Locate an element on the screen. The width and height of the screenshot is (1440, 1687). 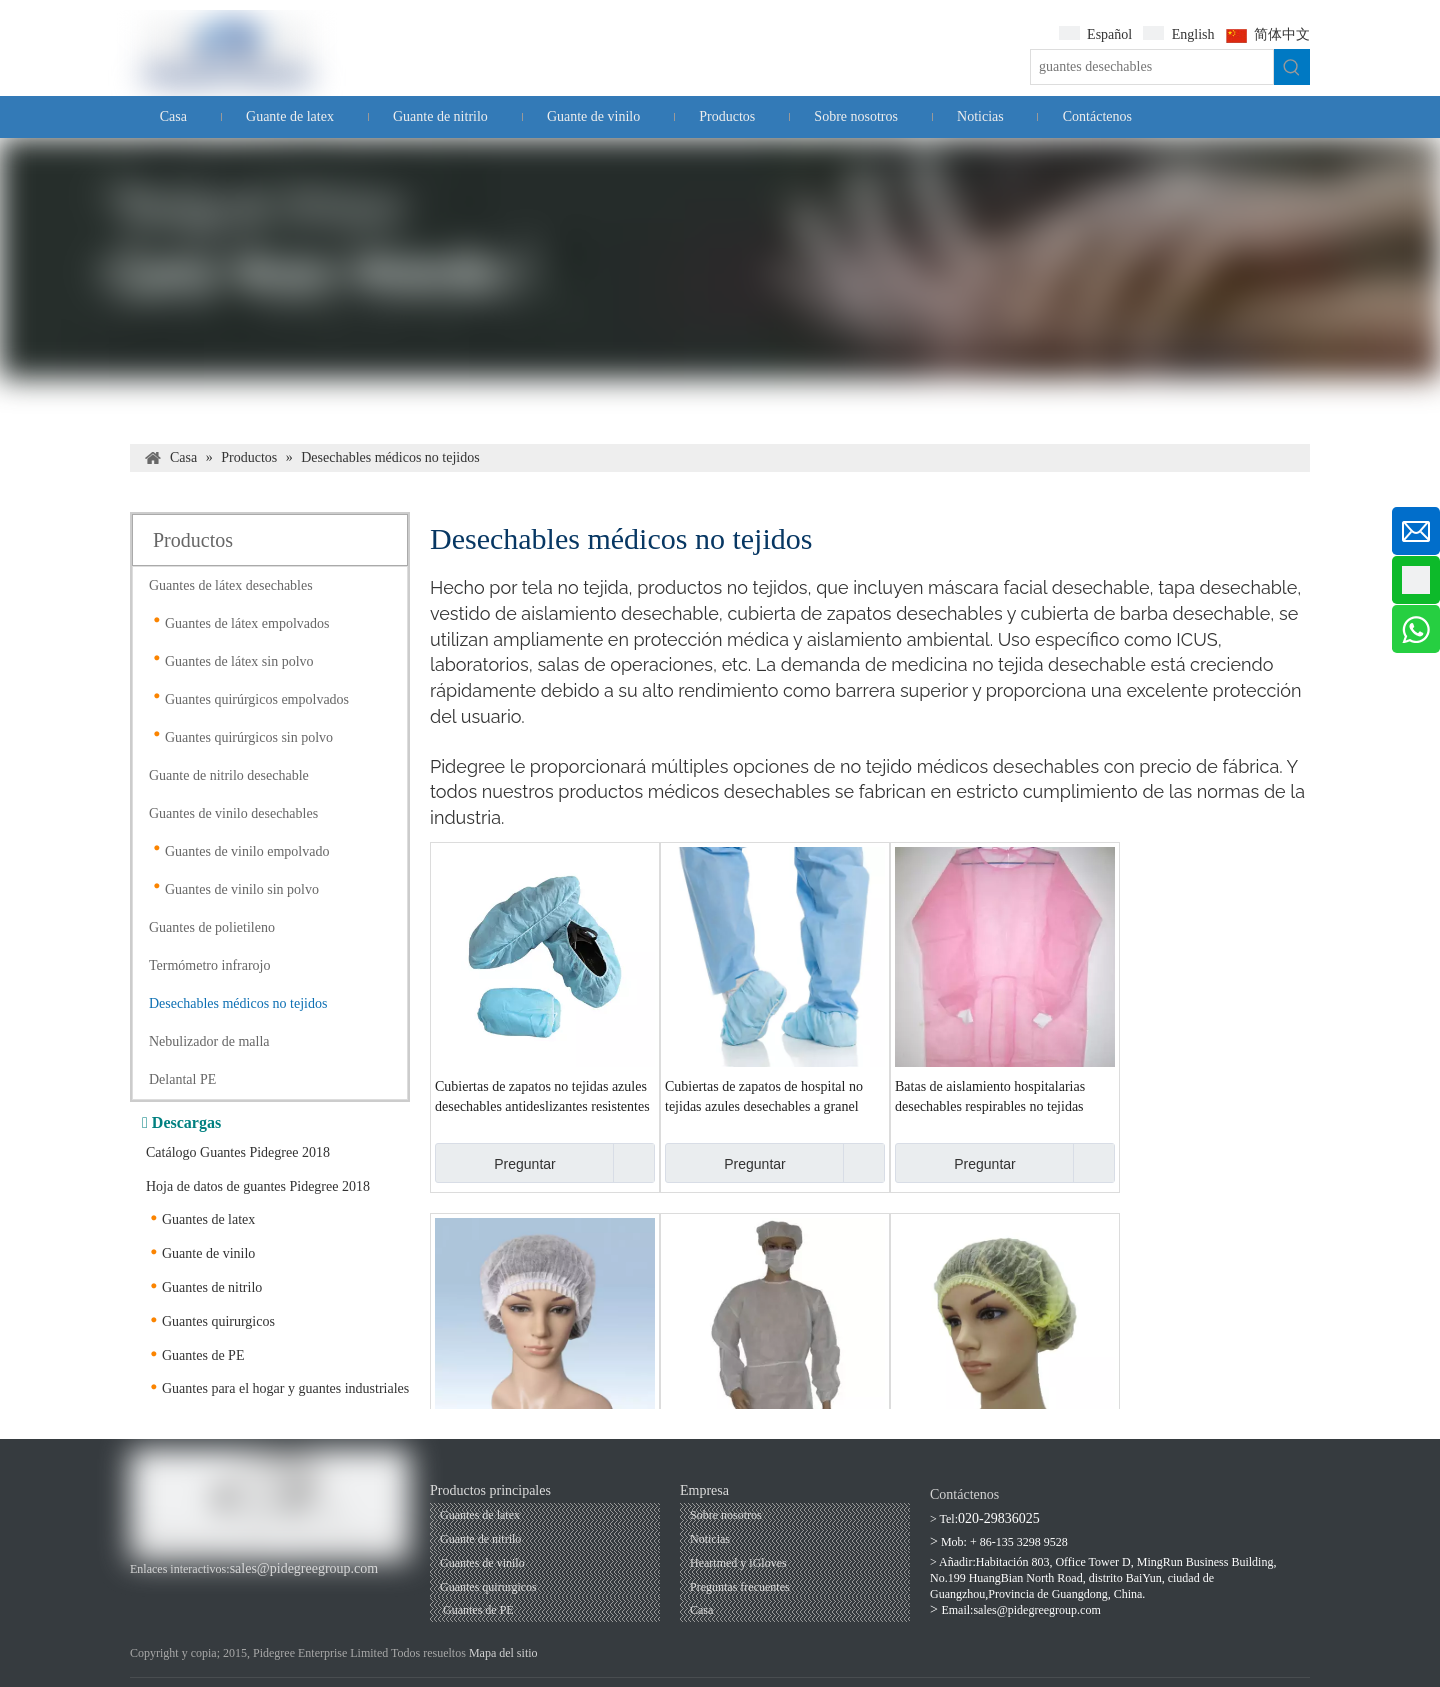
Delantal PE is located at coordinates (182, 1079).